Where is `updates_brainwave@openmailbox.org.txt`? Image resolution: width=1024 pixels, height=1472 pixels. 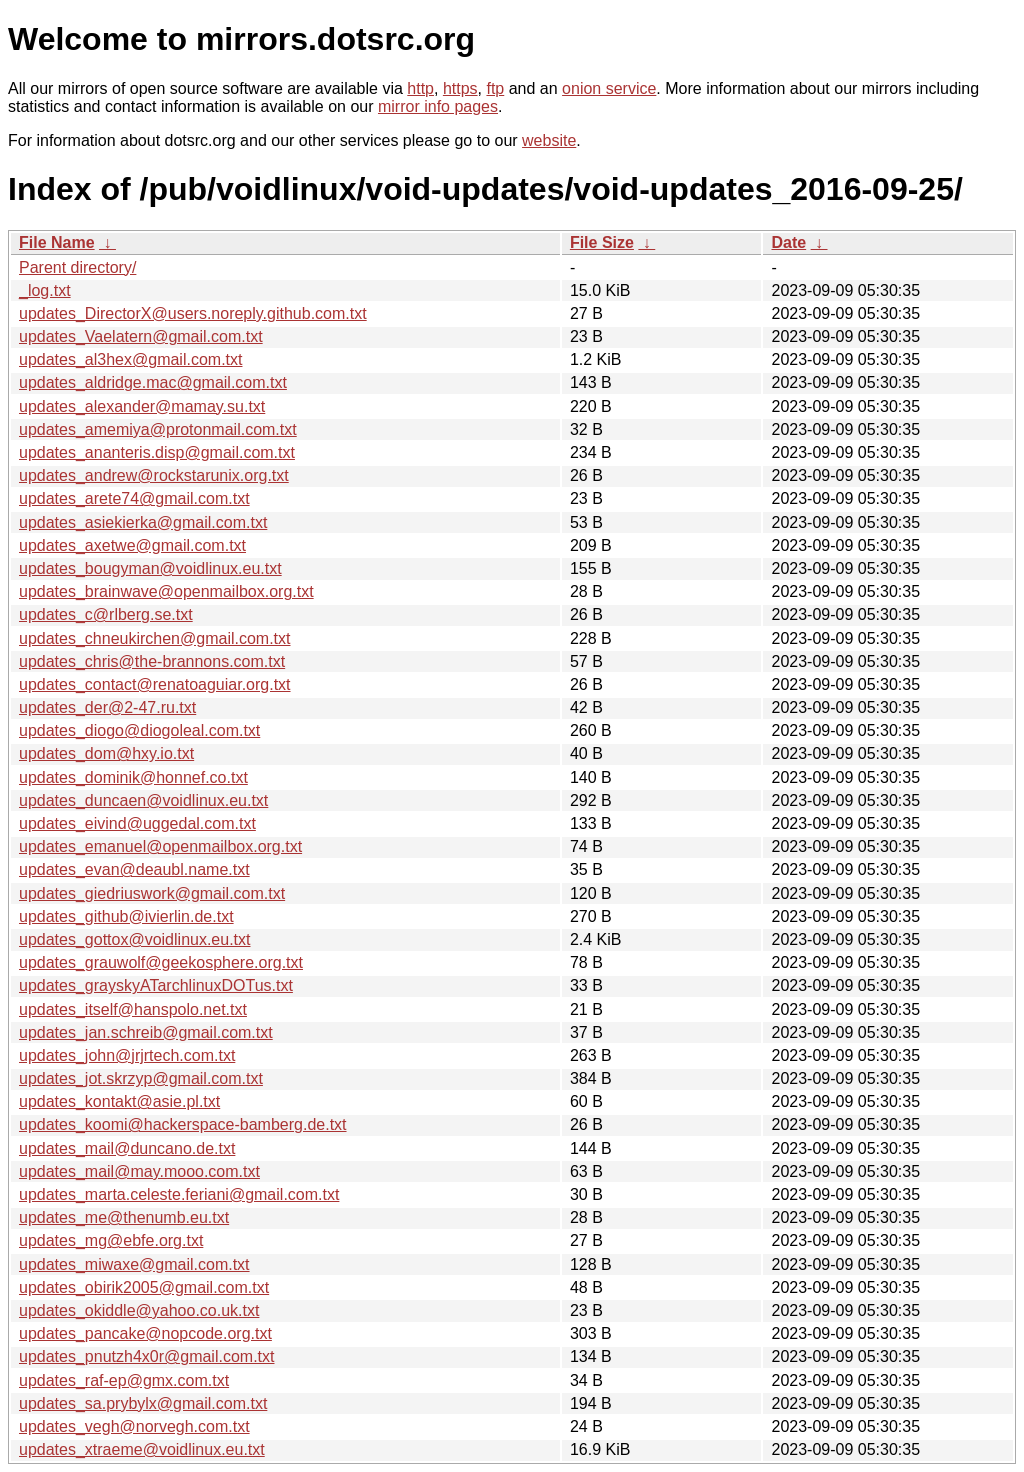
updates_brainwave@openmailbox.org.txt is located at coordinates (166, 591).